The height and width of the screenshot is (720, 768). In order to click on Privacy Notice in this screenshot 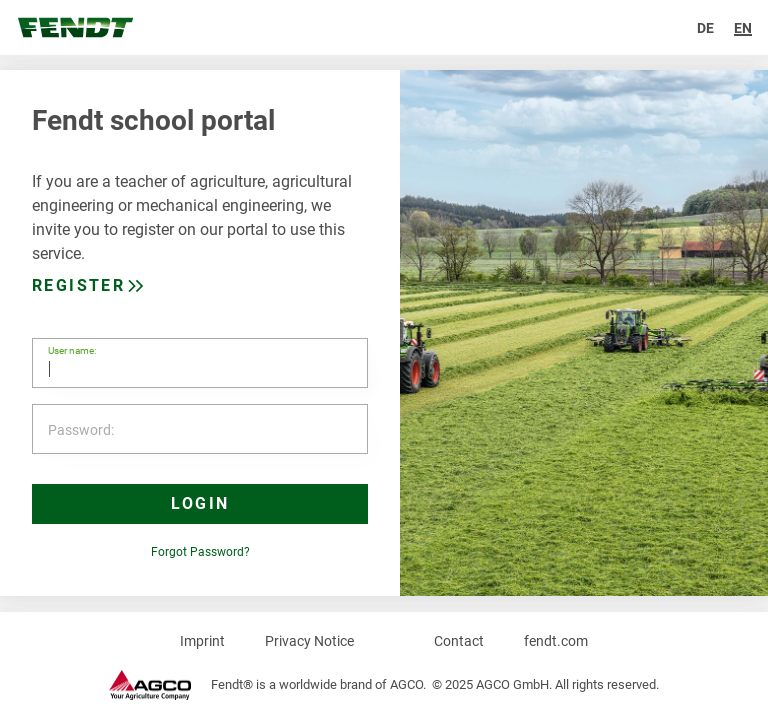, I will do `click(309, 641)`.